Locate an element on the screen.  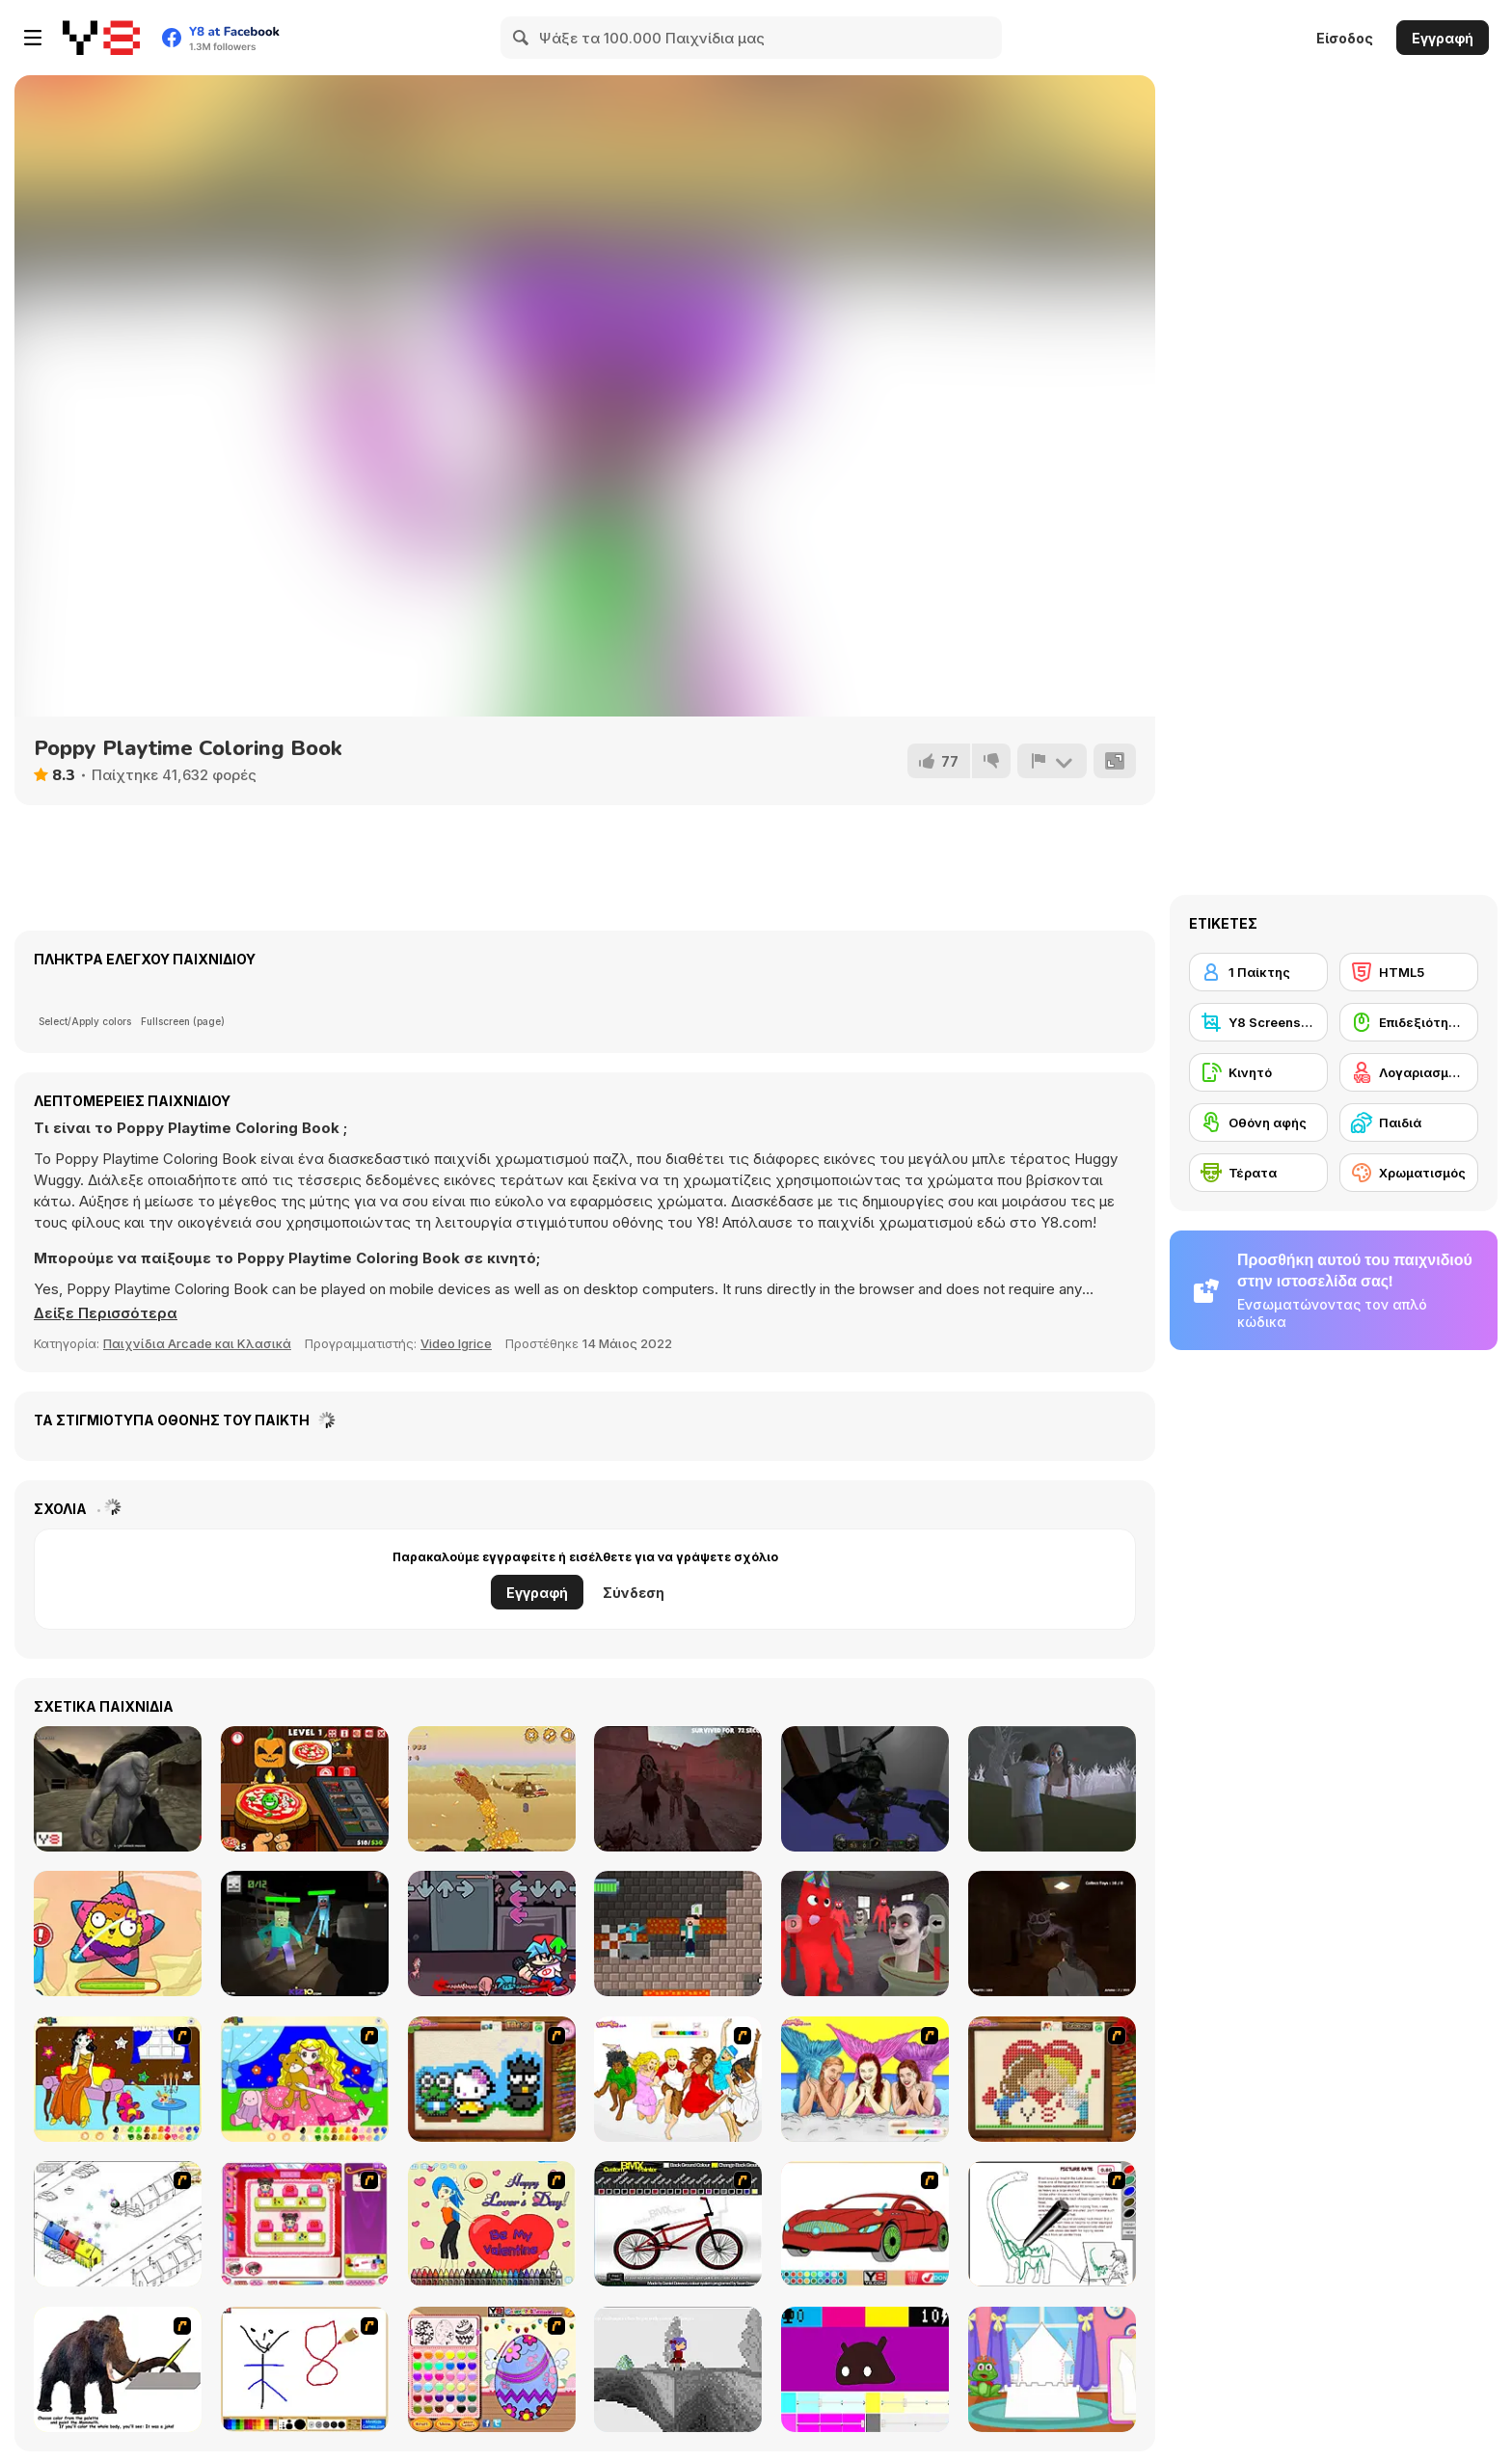
[Monster School: Roller Coaster & Parkour] is located at coordinates (678, 1933).